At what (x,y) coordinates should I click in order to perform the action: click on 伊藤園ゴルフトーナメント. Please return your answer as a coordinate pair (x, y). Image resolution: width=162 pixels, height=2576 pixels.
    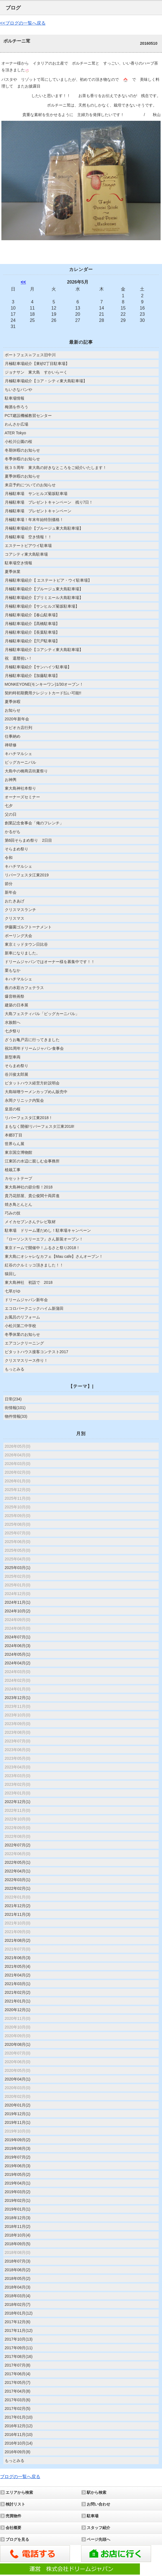
    Looking at the image, I should click on (28, 927).